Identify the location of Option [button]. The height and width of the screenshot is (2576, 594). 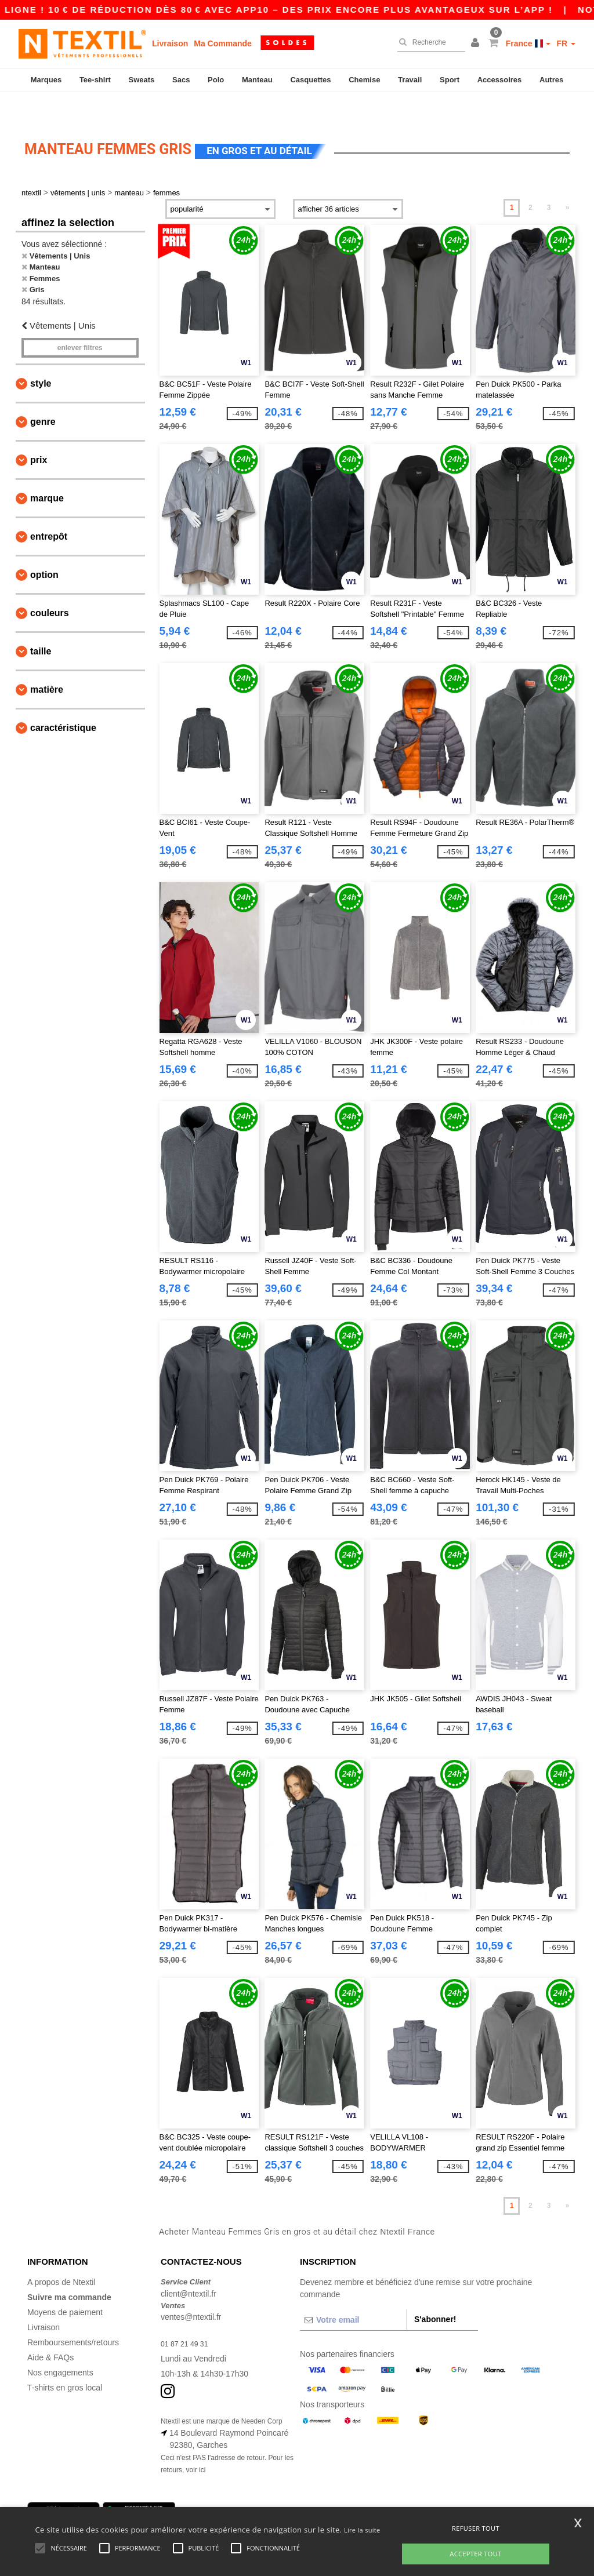
(44, 549).